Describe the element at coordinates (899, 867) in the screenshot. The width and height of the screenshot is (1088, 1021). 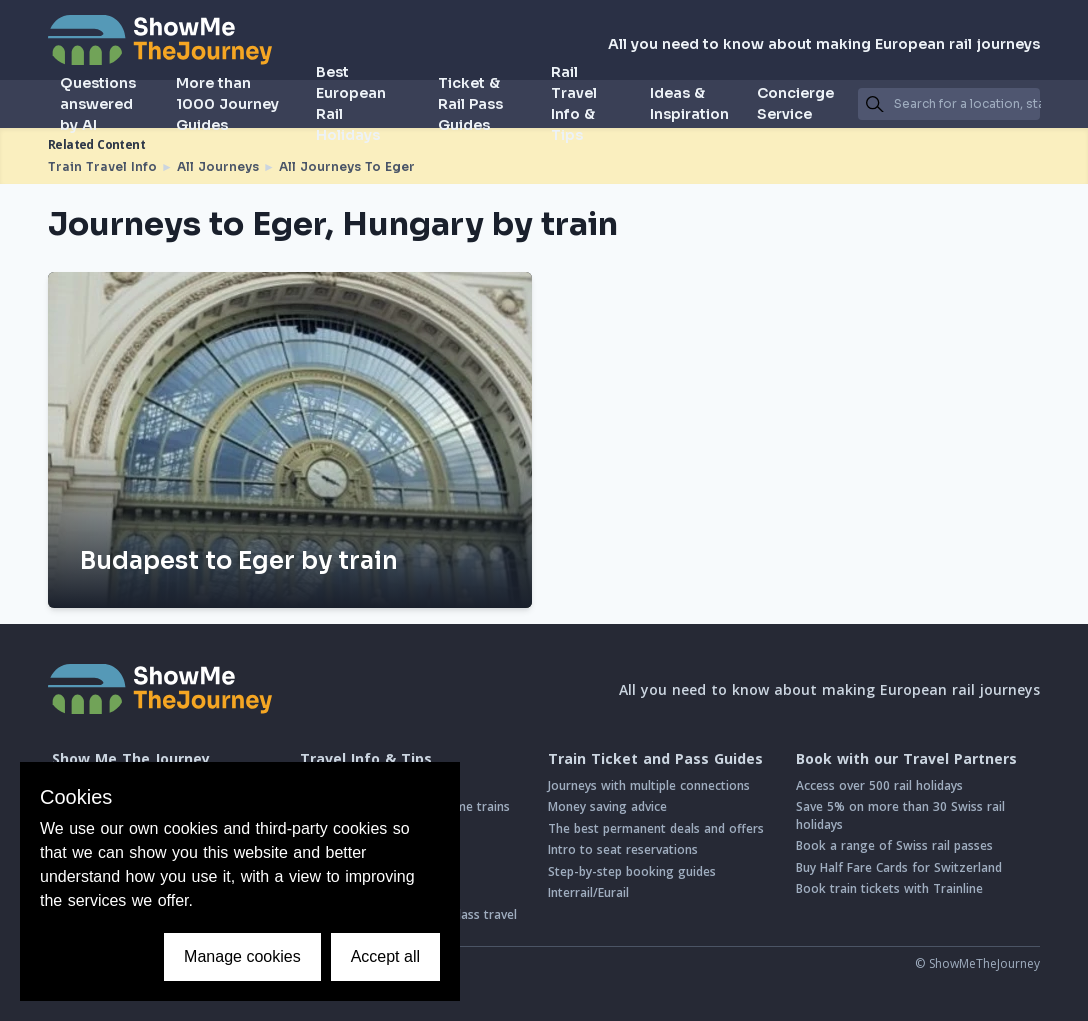
I see `Buy Half Fare Cards for Switzerland` at that location.